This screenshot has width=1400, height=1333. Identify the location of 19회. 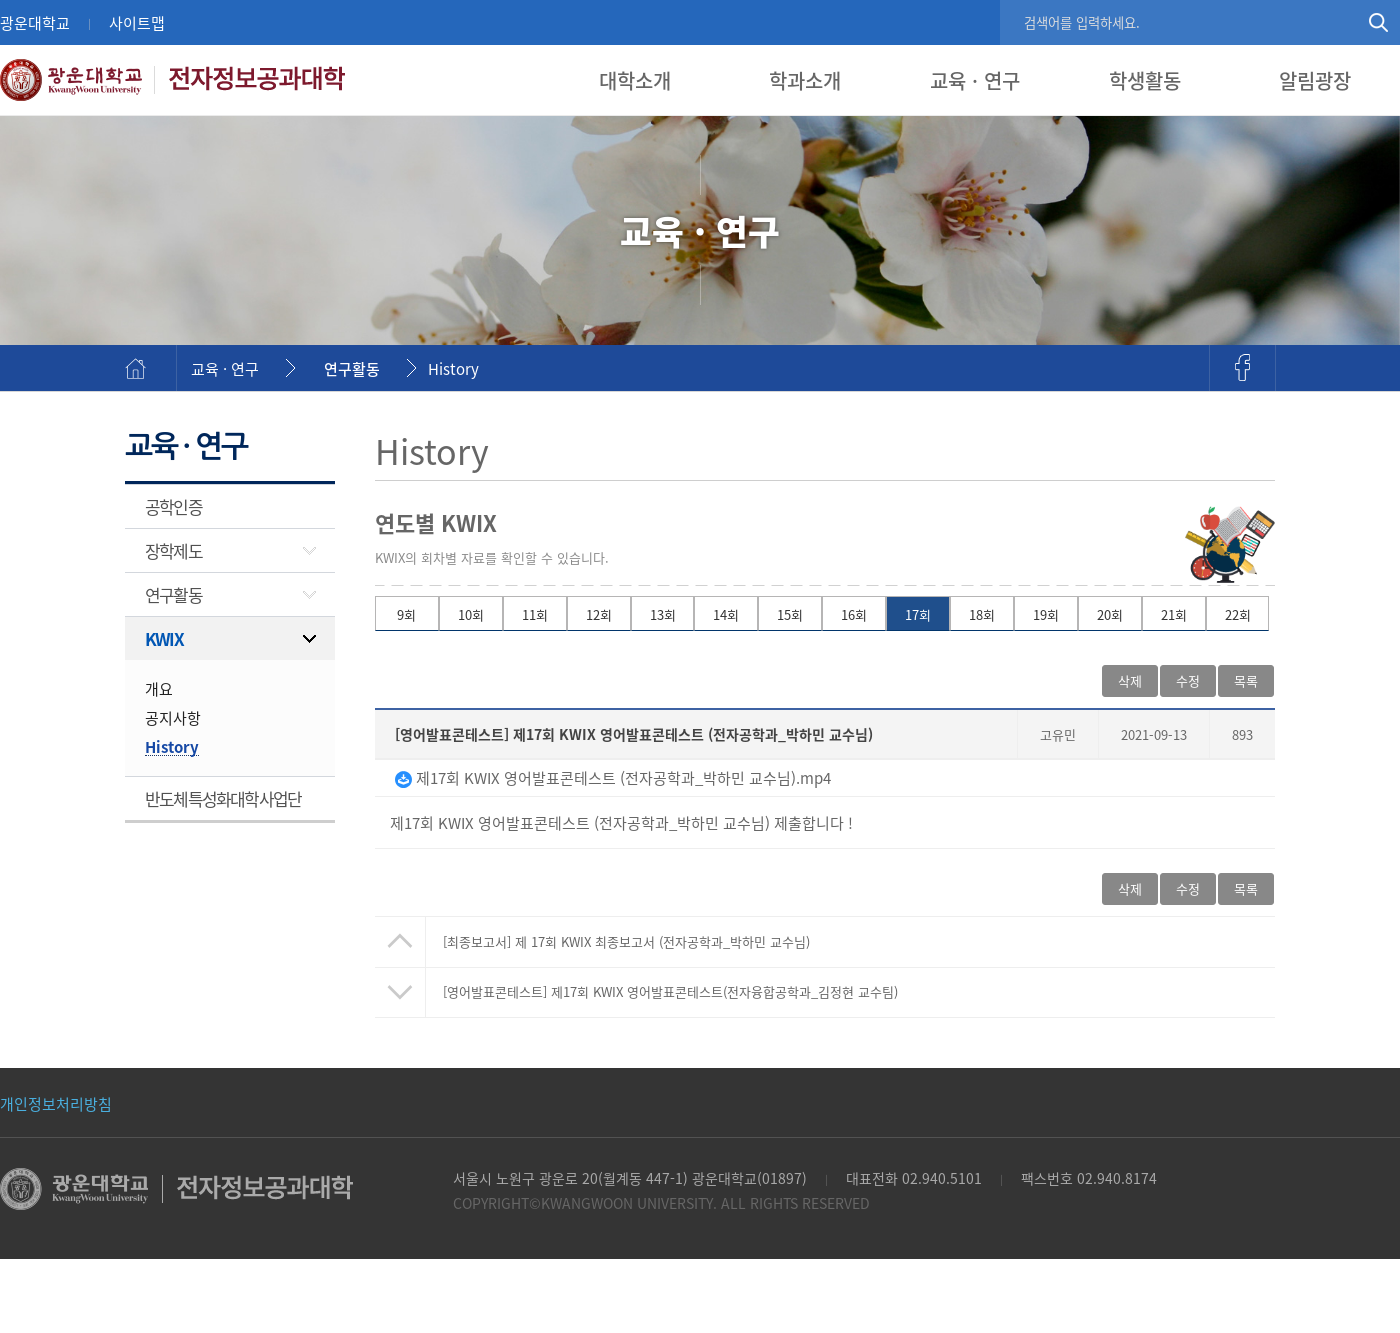
(1046, 614).